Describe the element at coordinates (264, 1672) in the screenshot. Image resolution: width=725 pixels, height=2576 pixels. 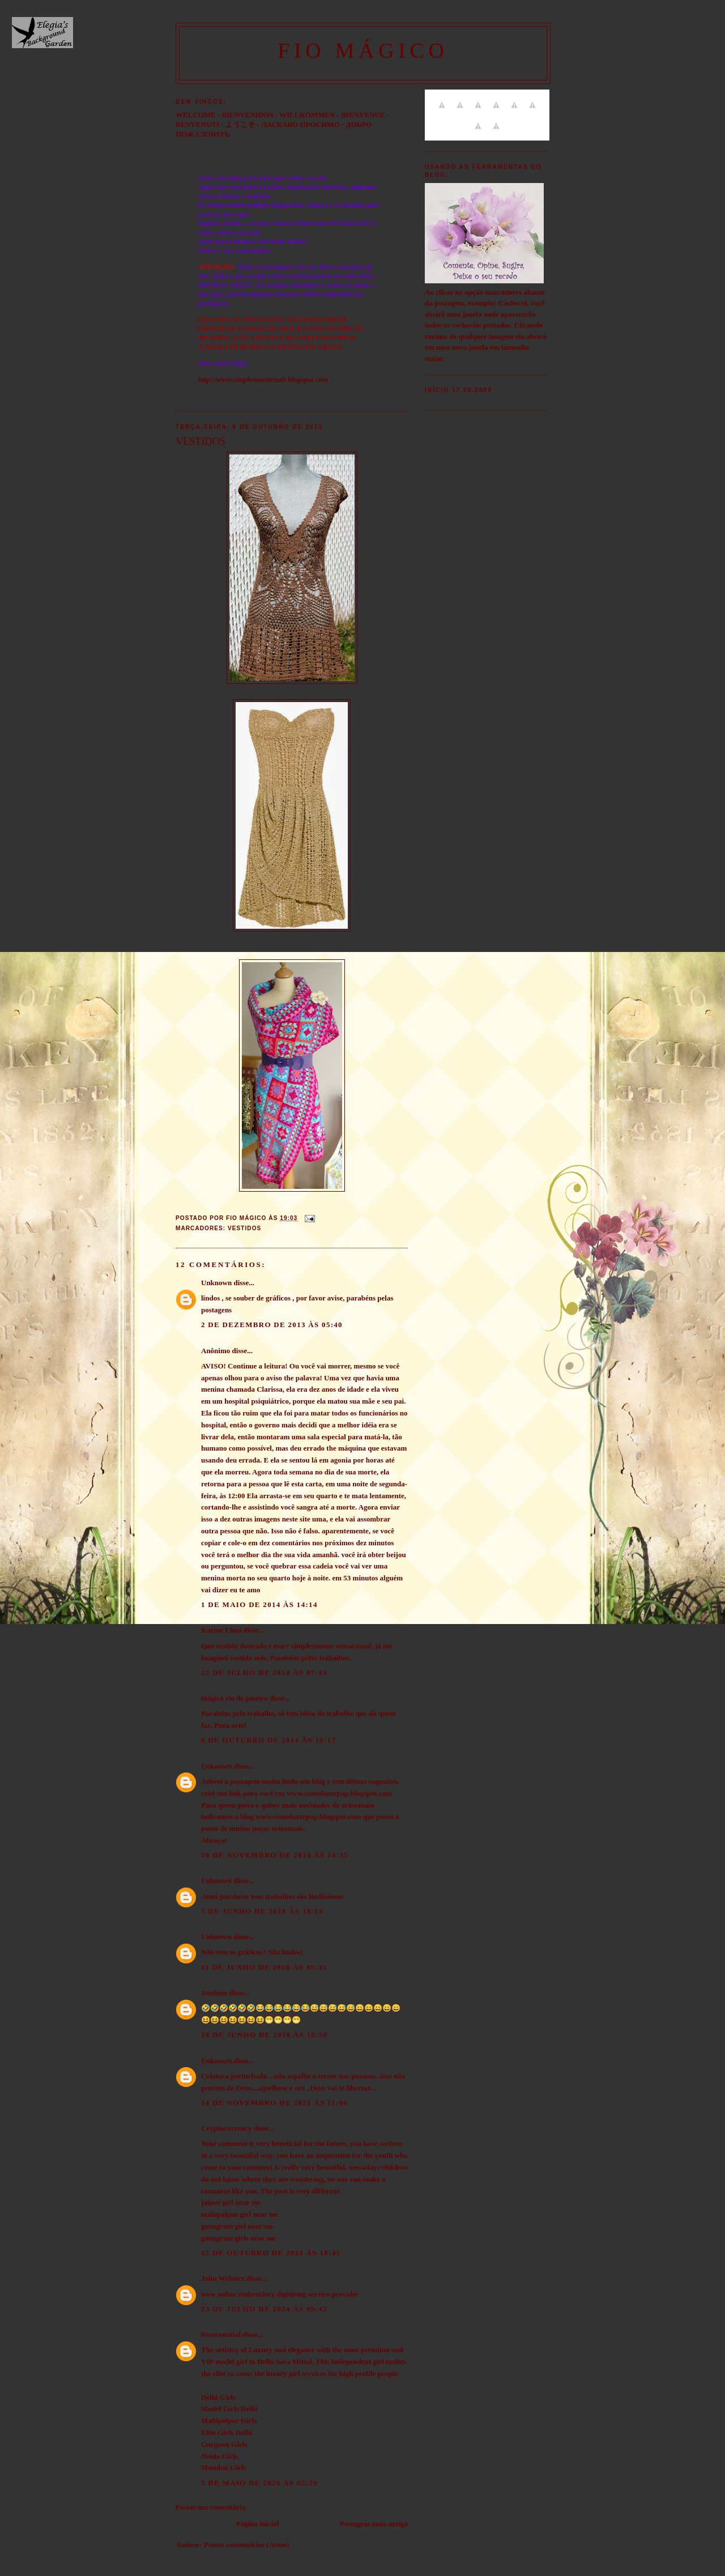
I see `23 de julho de 2014 às 07:03` at that location.